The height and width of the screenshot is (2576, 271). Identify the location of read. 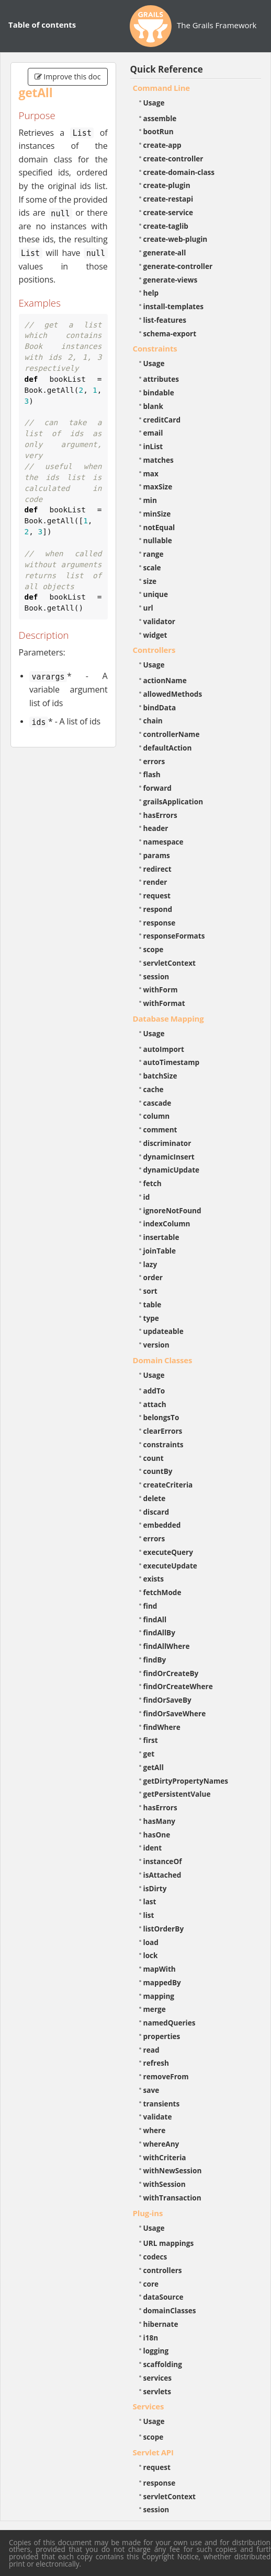
(151, 2050).